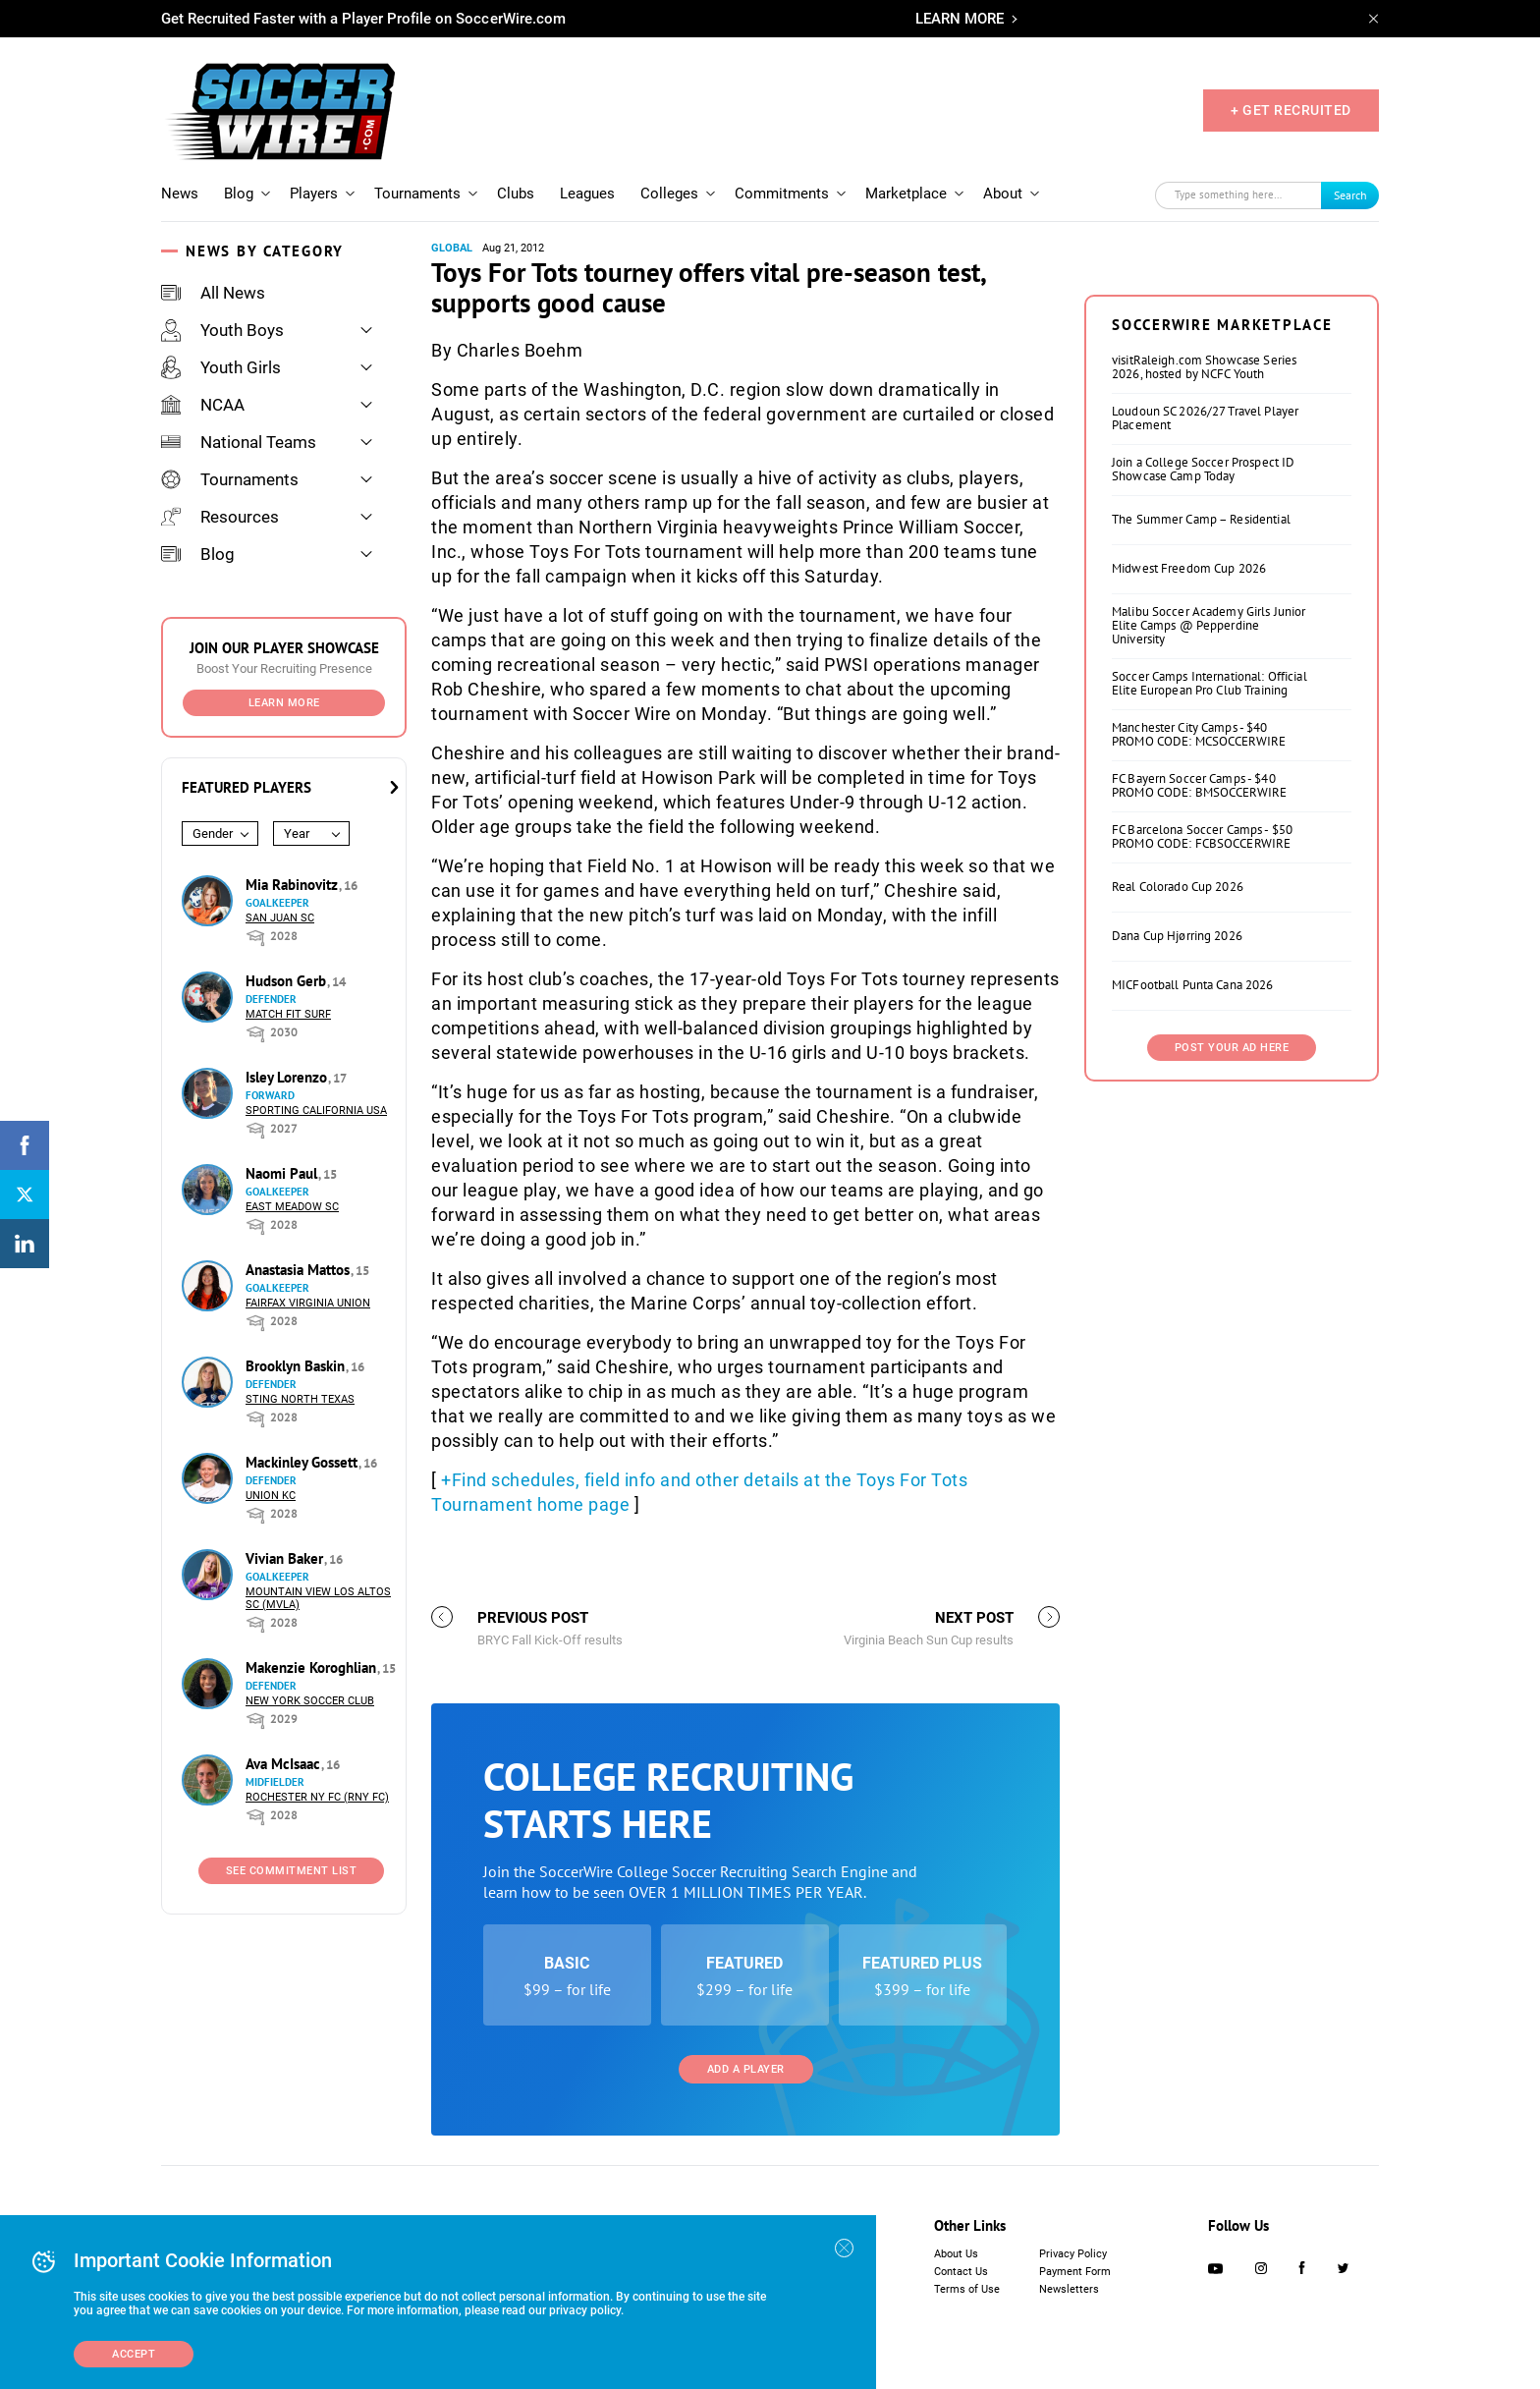 This screenshot has height=2389, width=1540. I want to click on All News, so click(213, 293).